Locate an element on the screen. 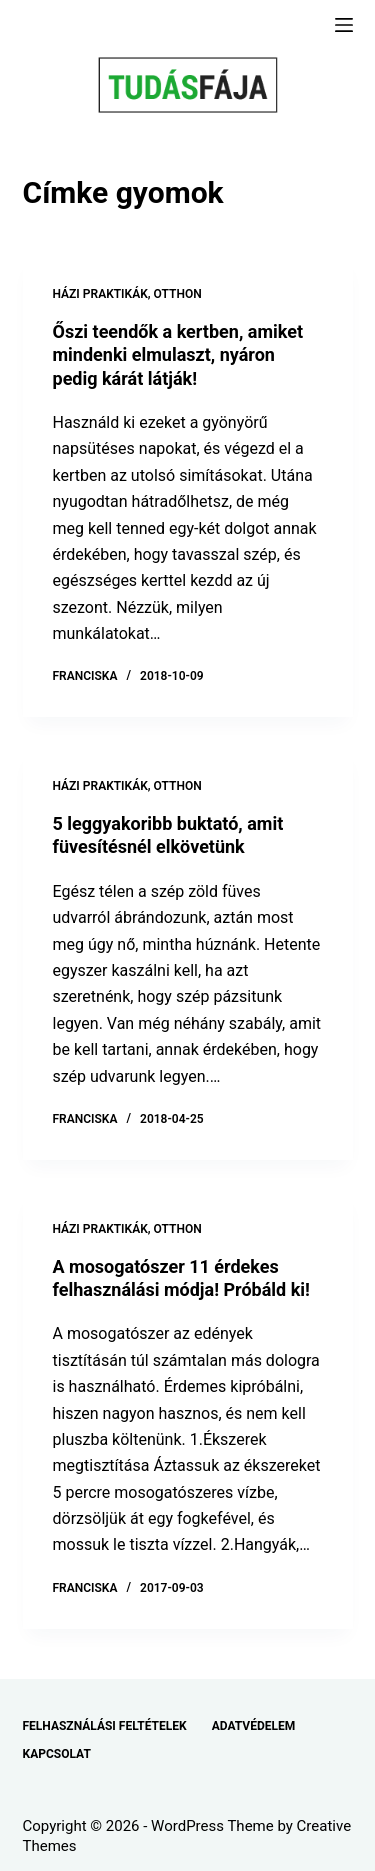 Image resolution: width=375 pixels, height=1871 pixels. [Menu] is located at coordinates (344, 25).